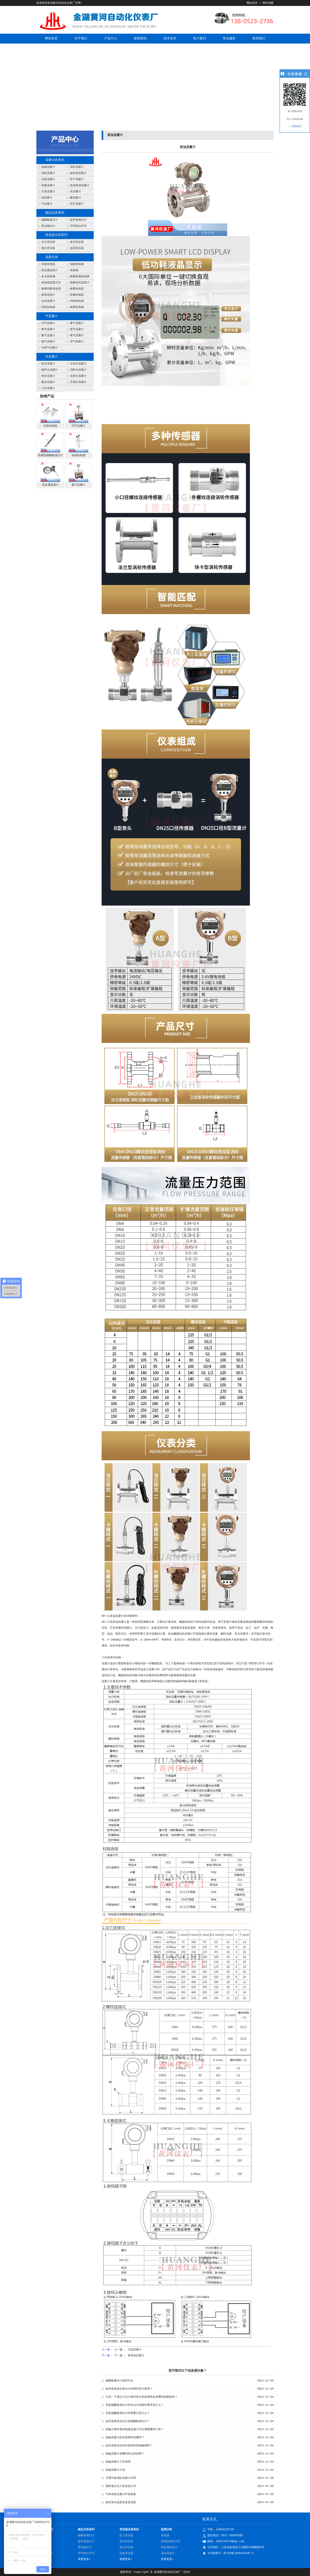  Describe the element at coordinates (121, 2478) in the screenshot. I see `可调气体涡轮流量计作用` at that location.